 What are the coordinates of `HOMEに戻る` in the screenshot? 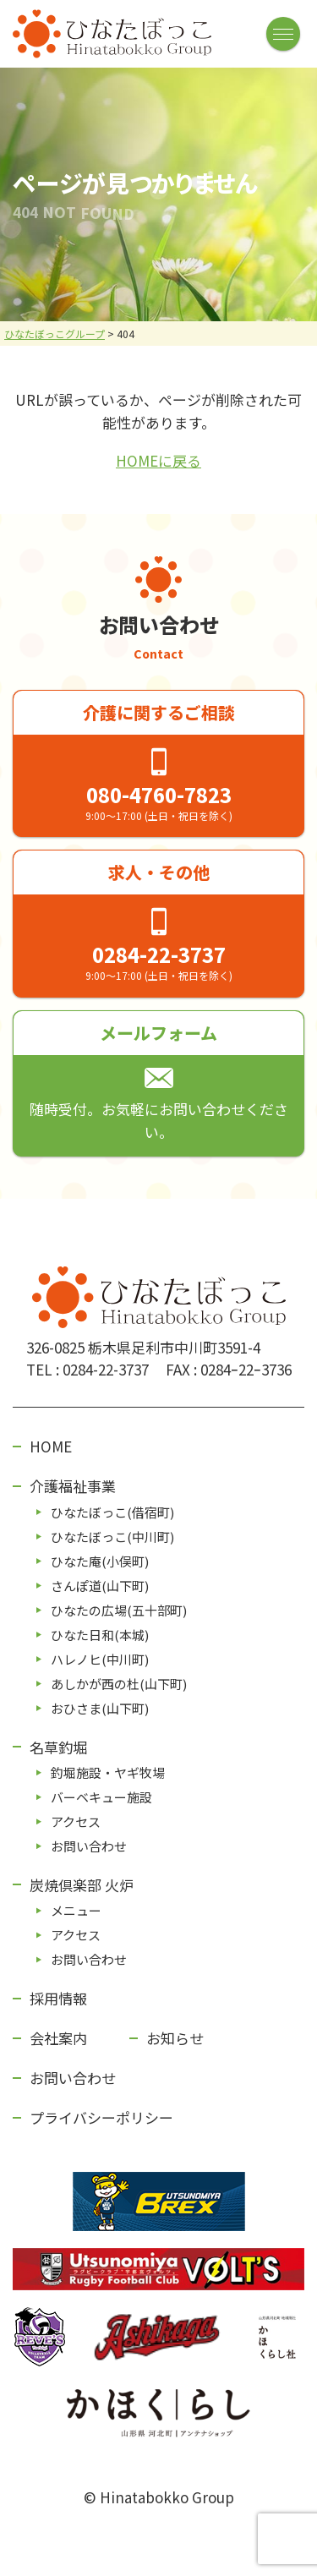 It's located at (158, 460).